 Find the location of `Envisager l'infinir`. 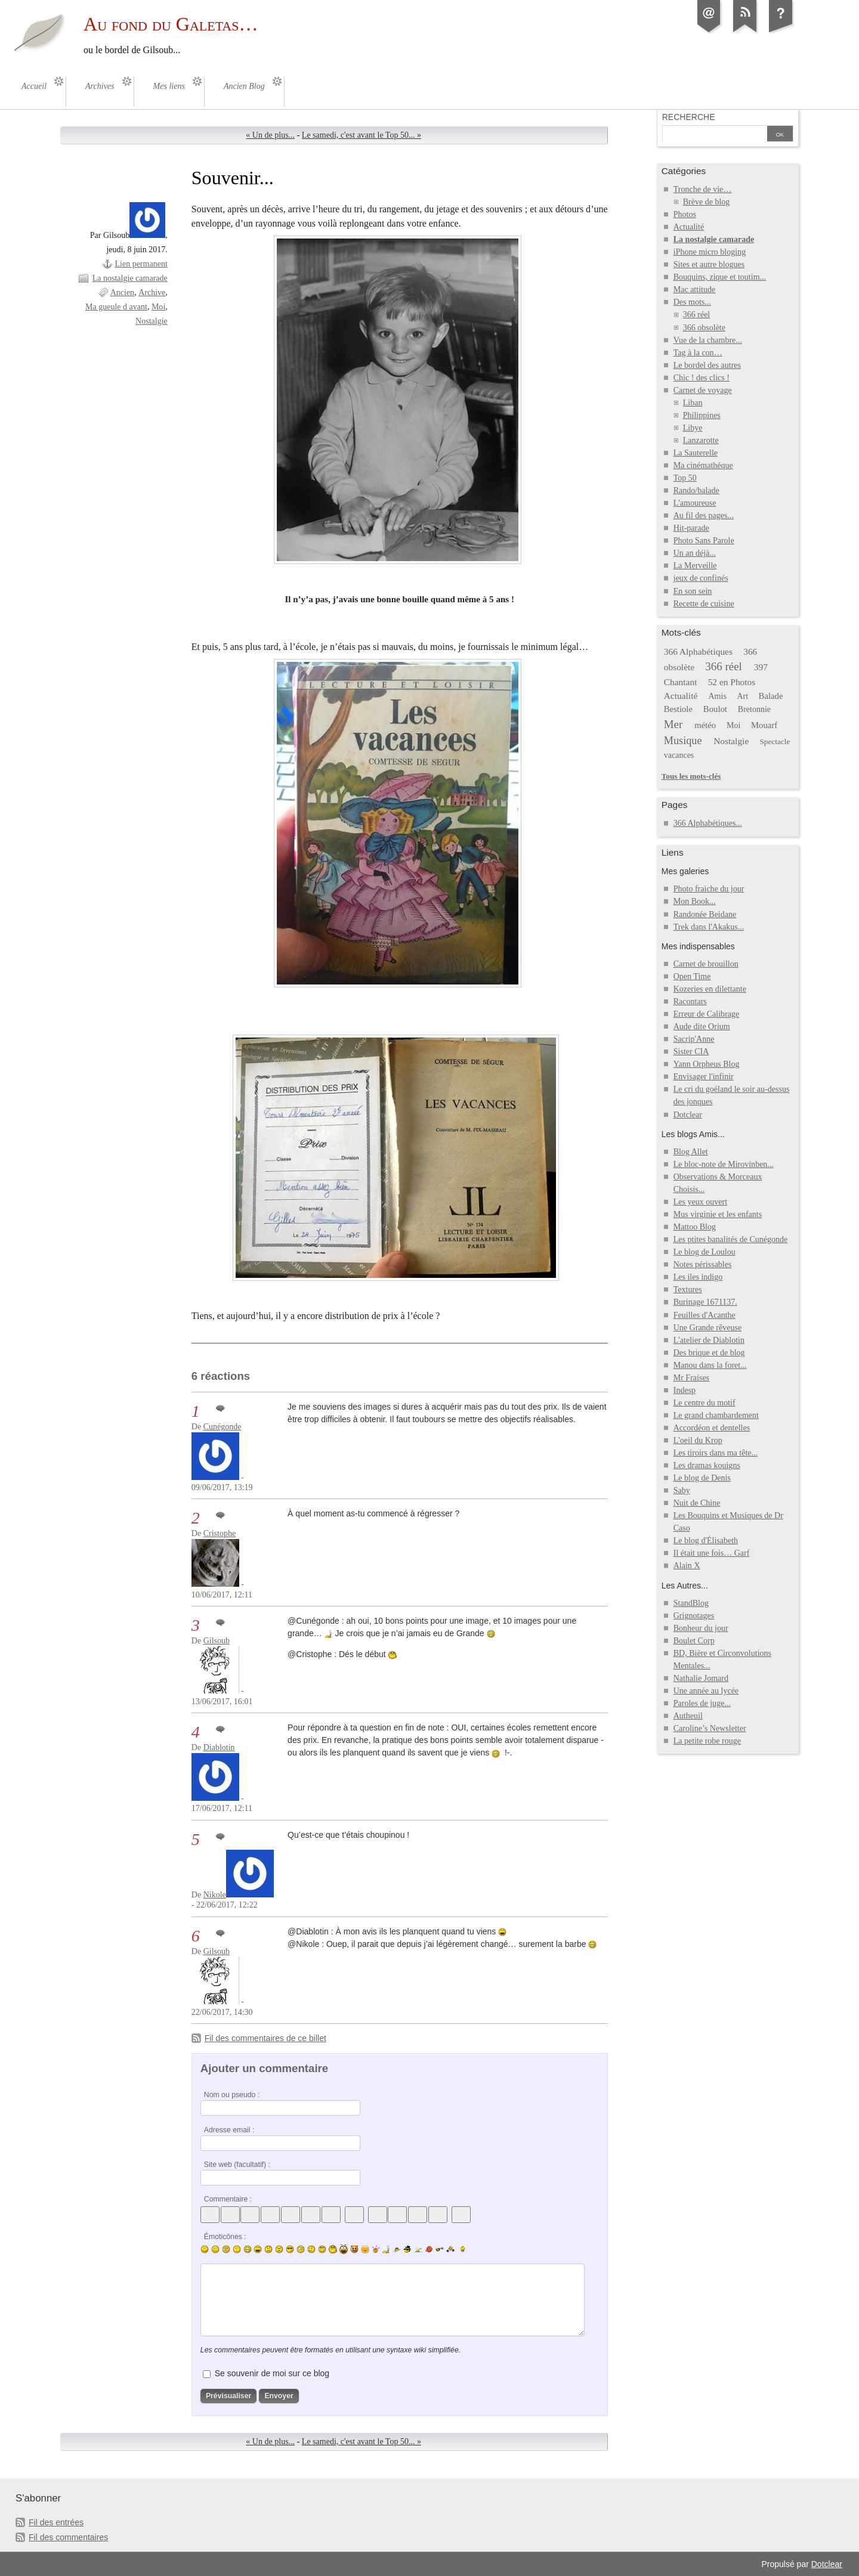

Envisager l'infinir is located at coordinates (703, 1076).